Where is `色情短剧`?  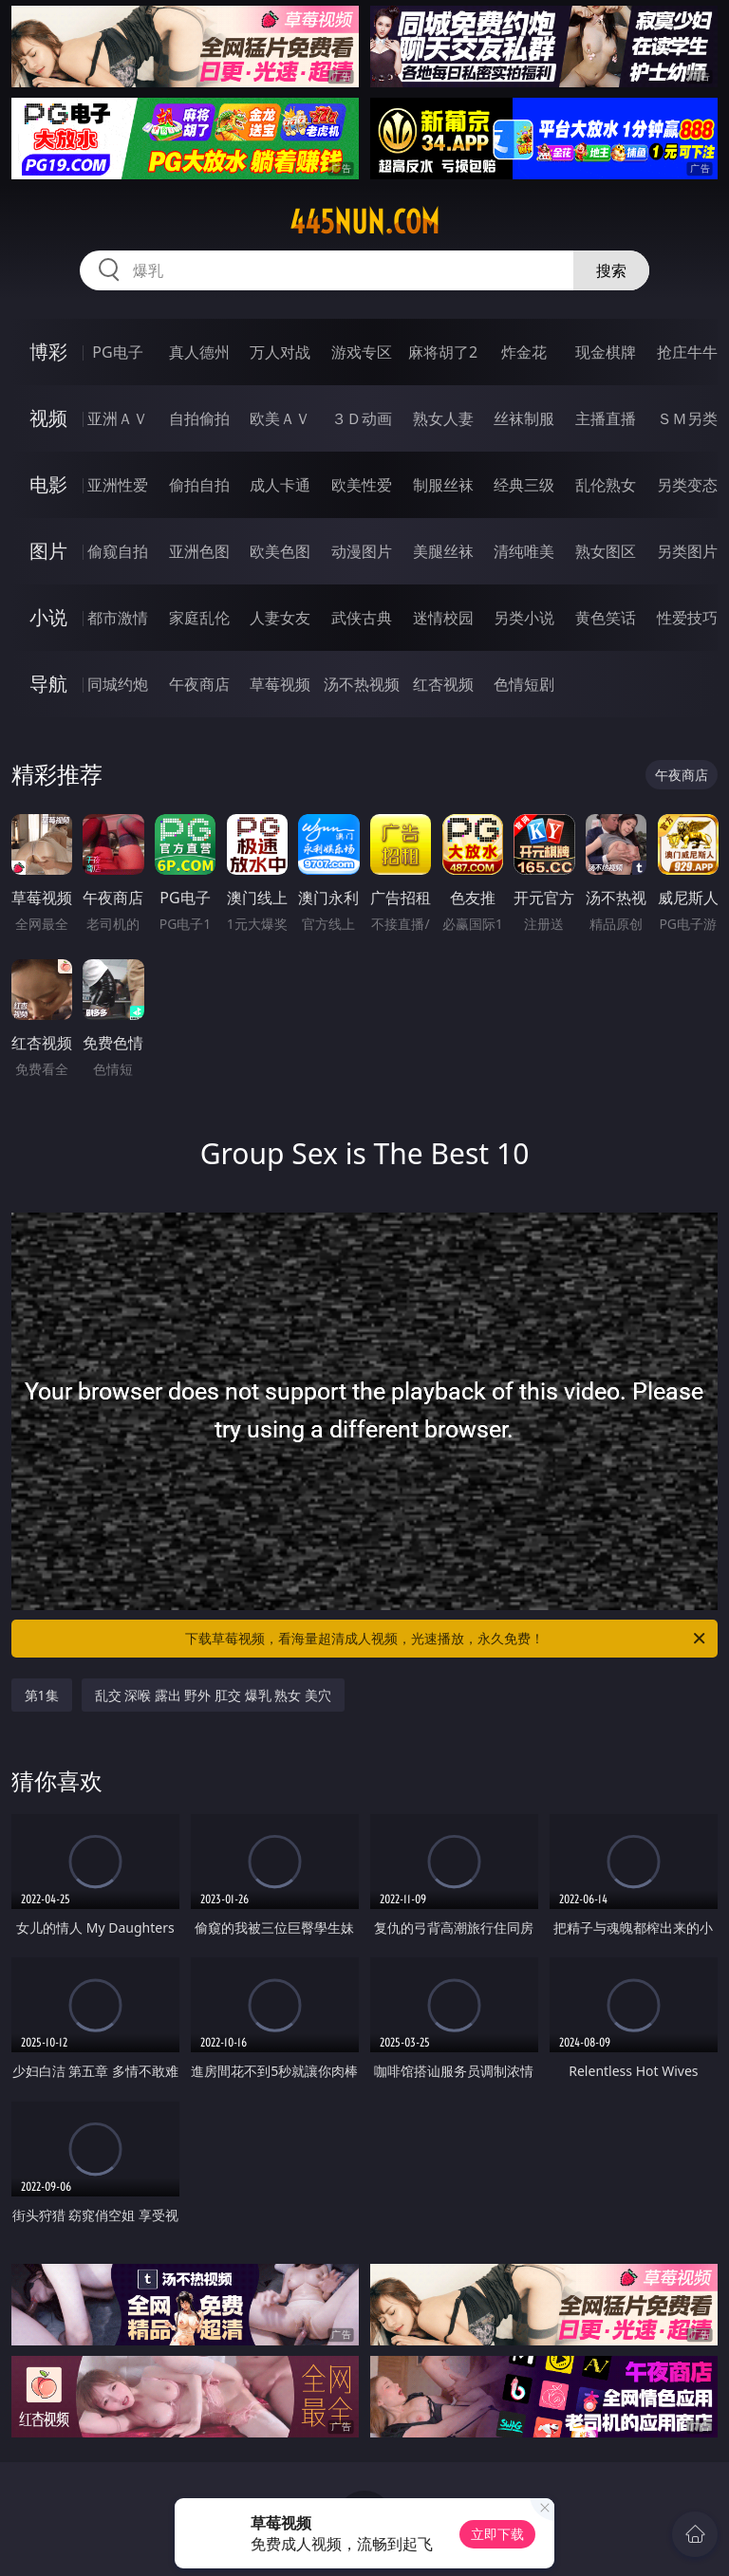
色情短剧 is located at coordinates (524, 684).